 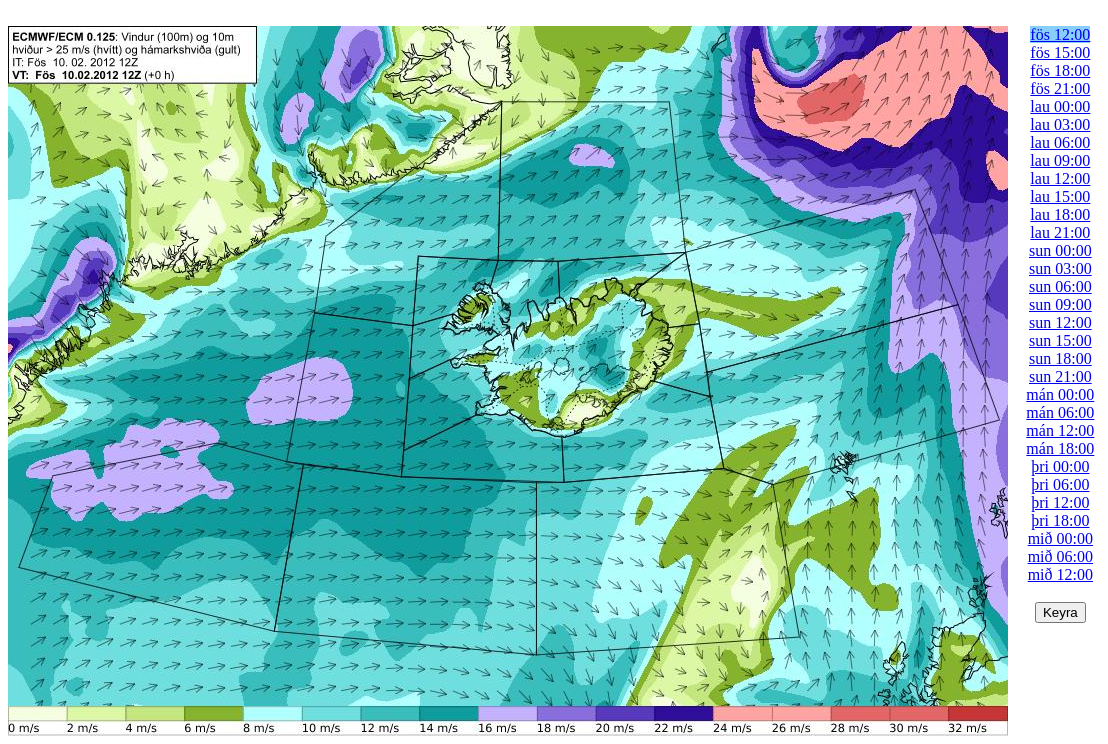 What do you see at coordinates (1060, 142) in the screenshot?
I see `lau 06:00` at bounding box center [1060, 142].